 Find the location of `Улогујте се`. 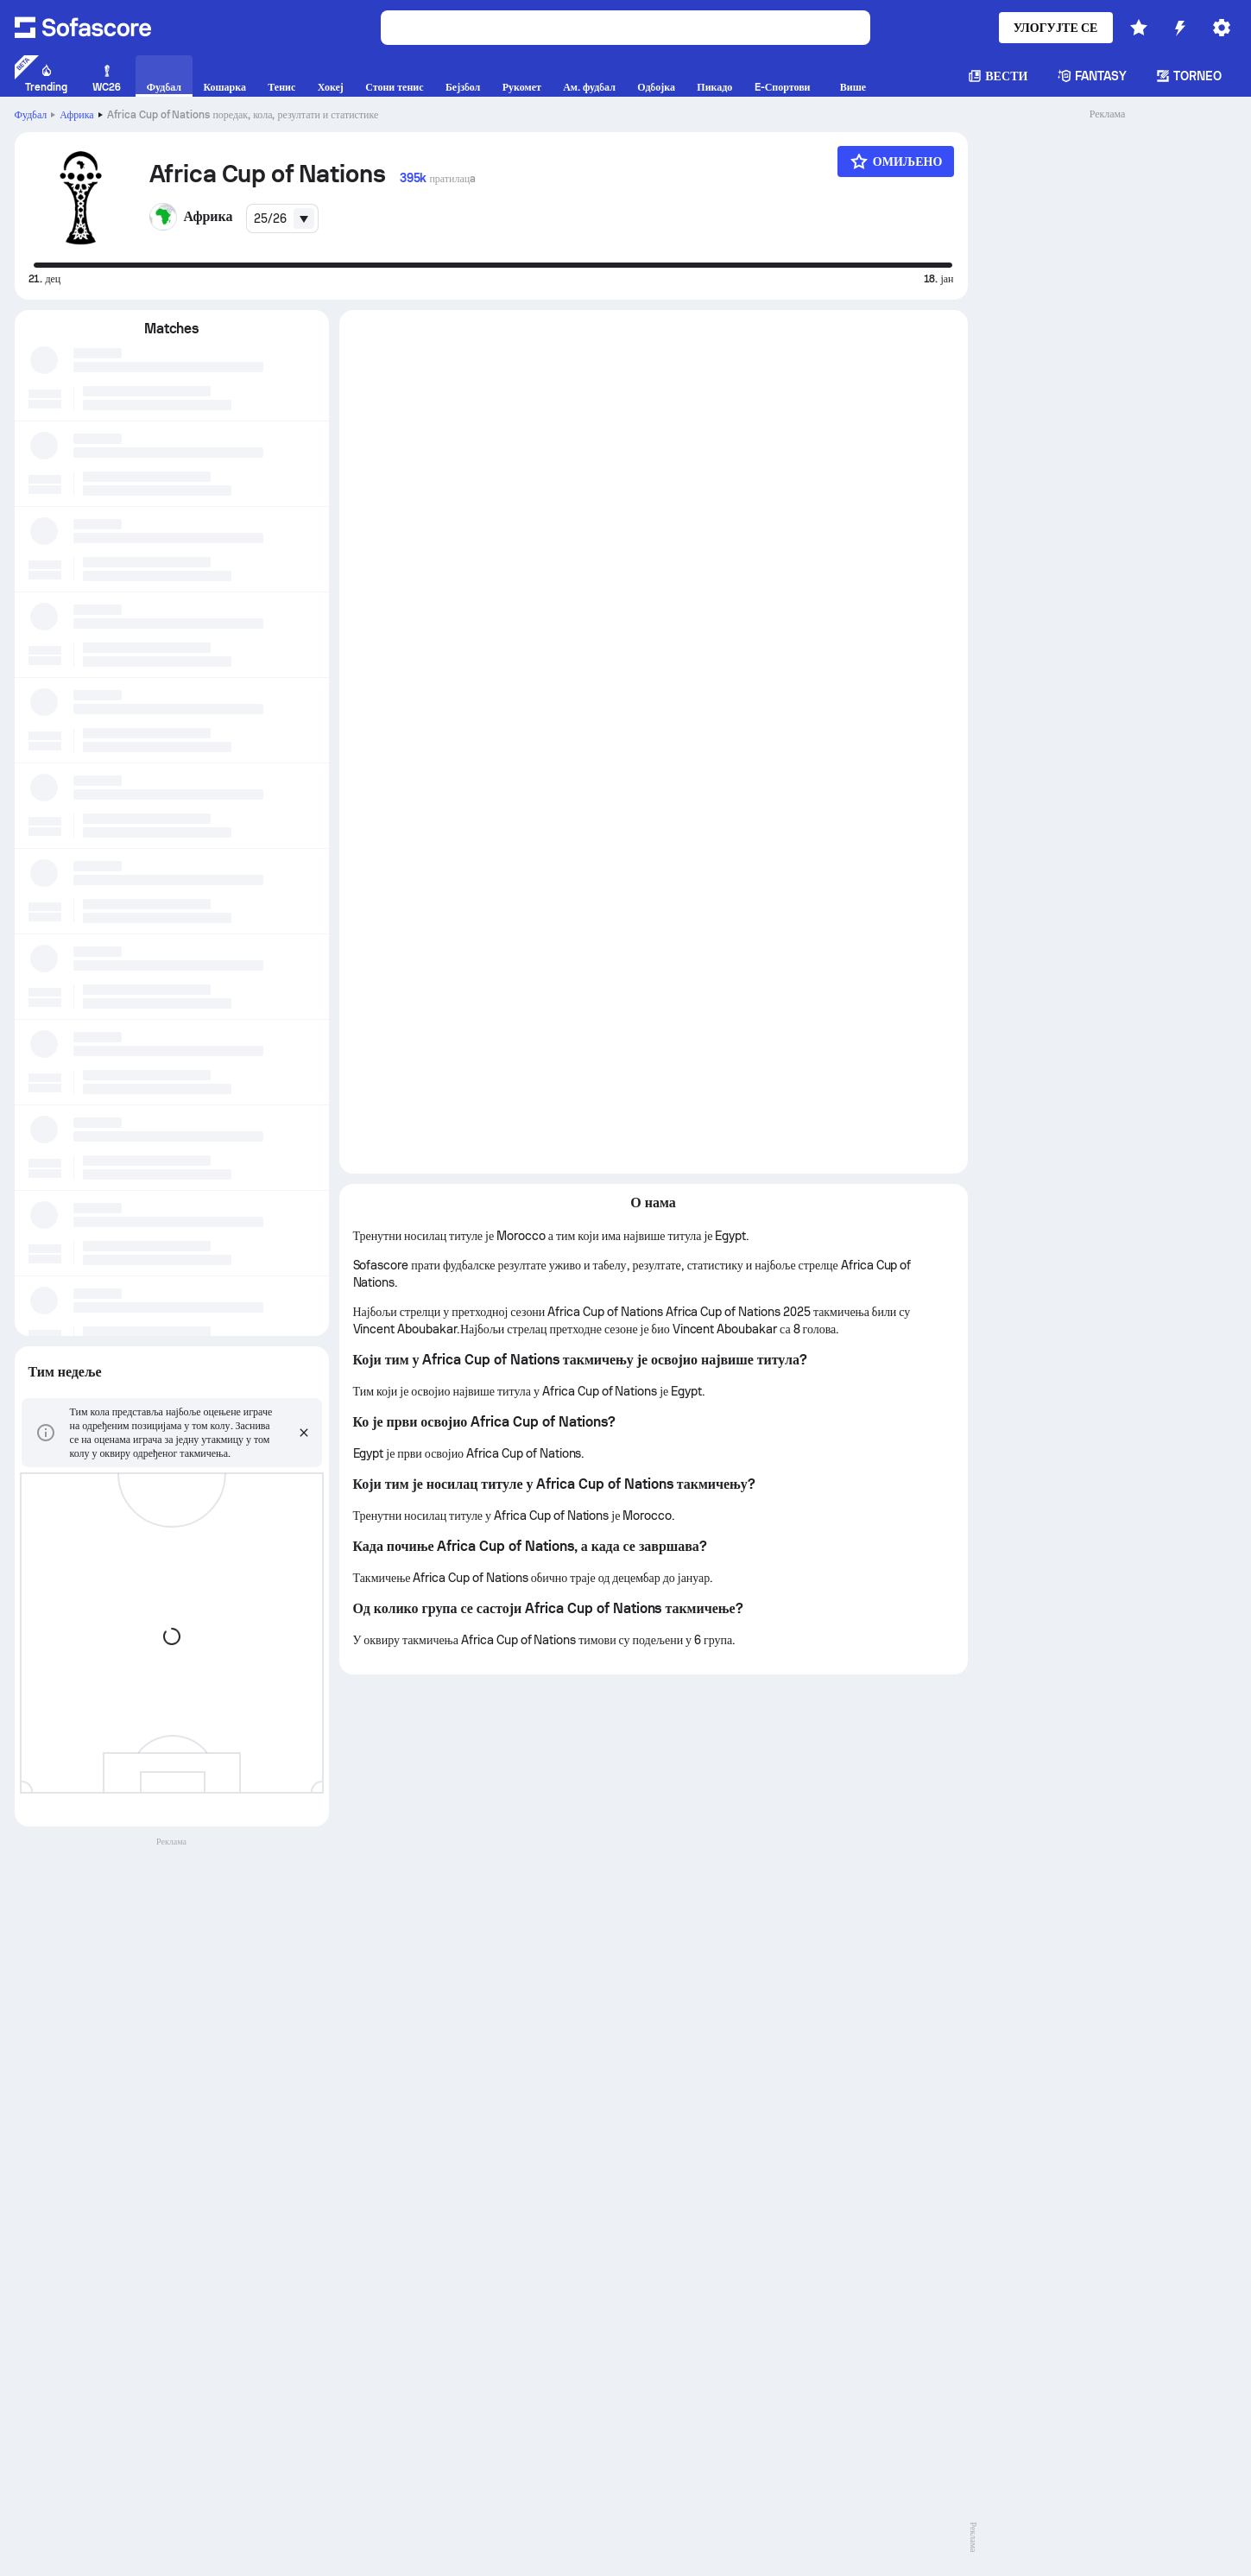

Улогујте се is located at coordinates (1056, 28).